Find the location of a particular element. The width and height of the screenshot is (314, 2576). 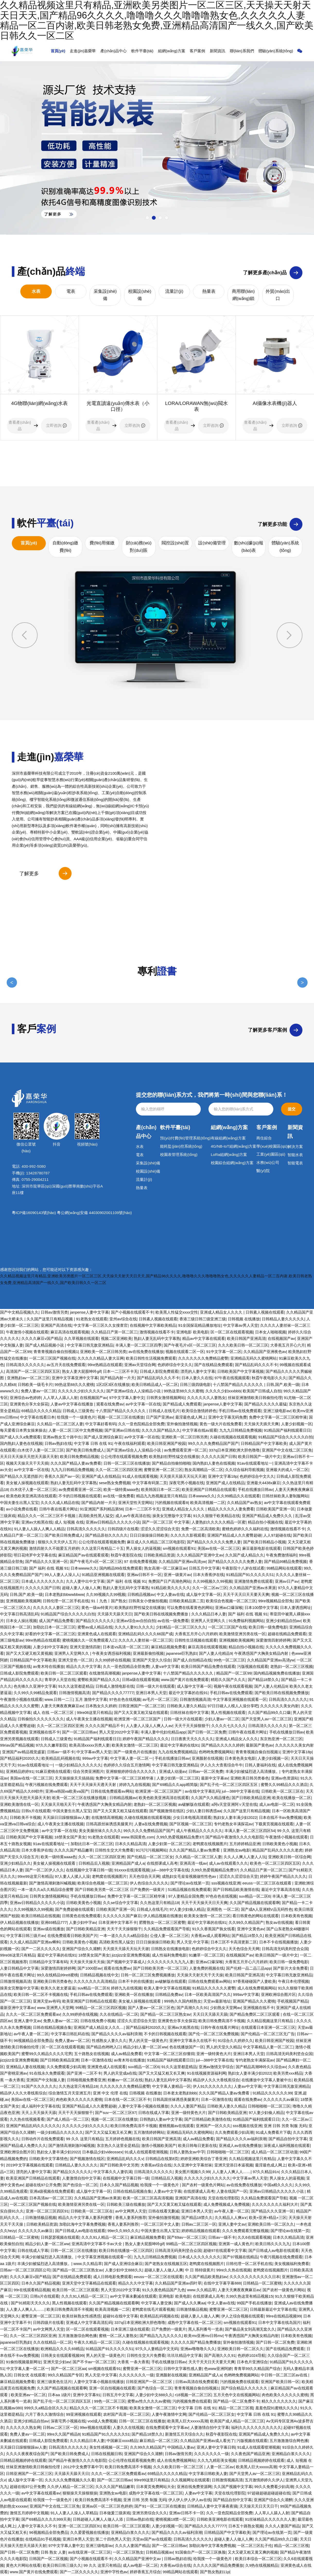

亚洲69精品777 is located at coordinates (54, 1923).